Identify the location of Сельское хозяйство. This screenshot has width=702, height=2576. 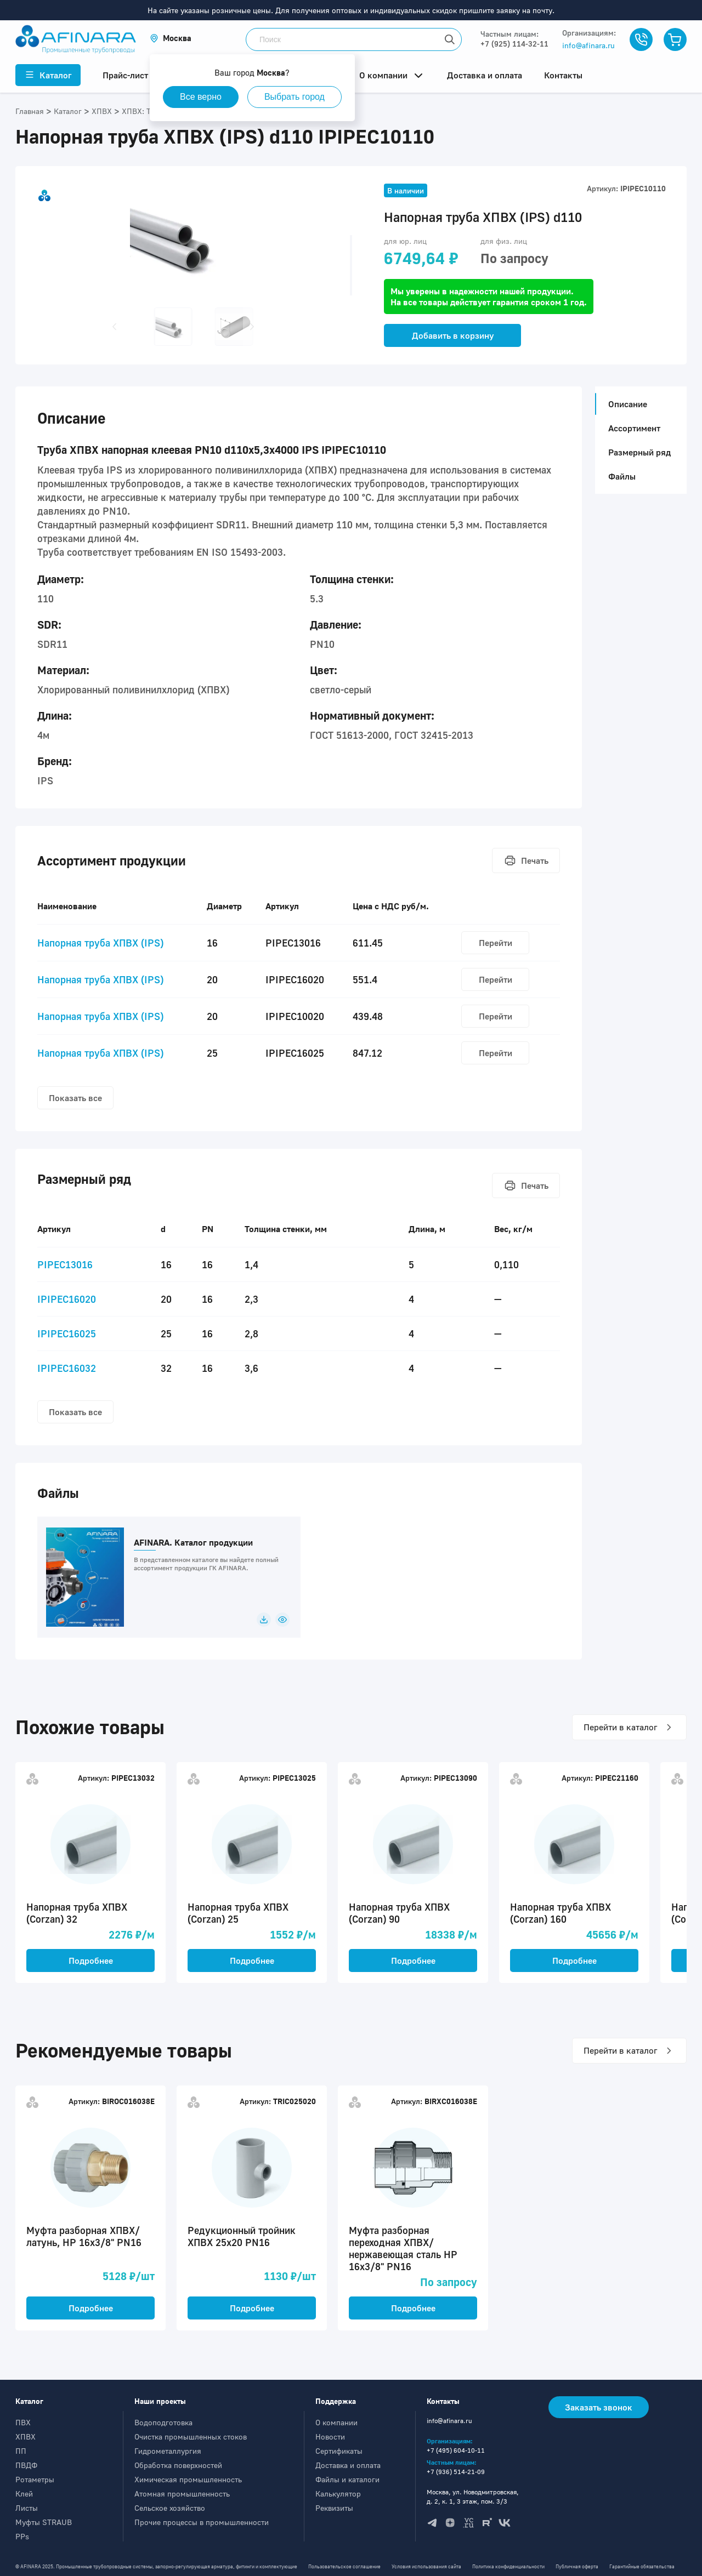
(169, 2507).